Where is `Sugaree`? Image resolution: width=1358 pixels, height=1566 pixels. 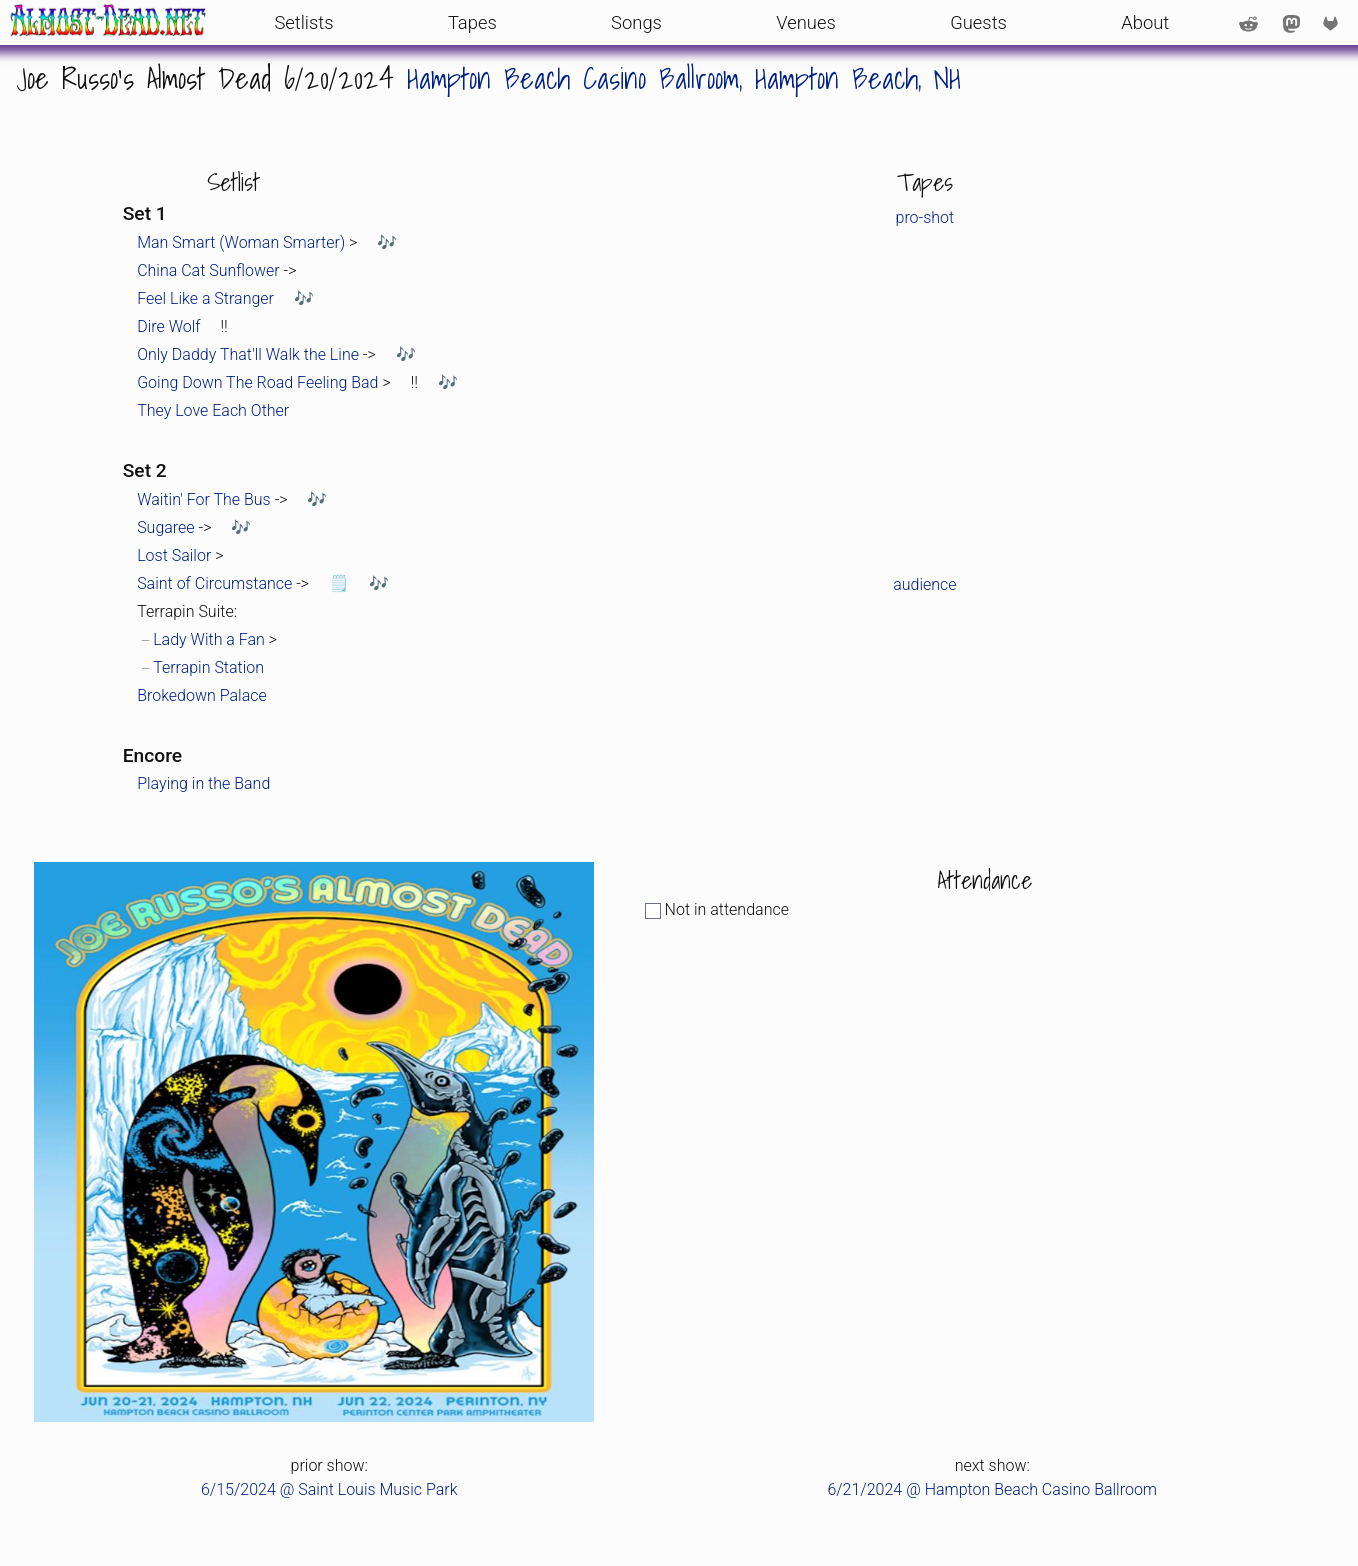 Sugaree is located at coordinates (166, 527).